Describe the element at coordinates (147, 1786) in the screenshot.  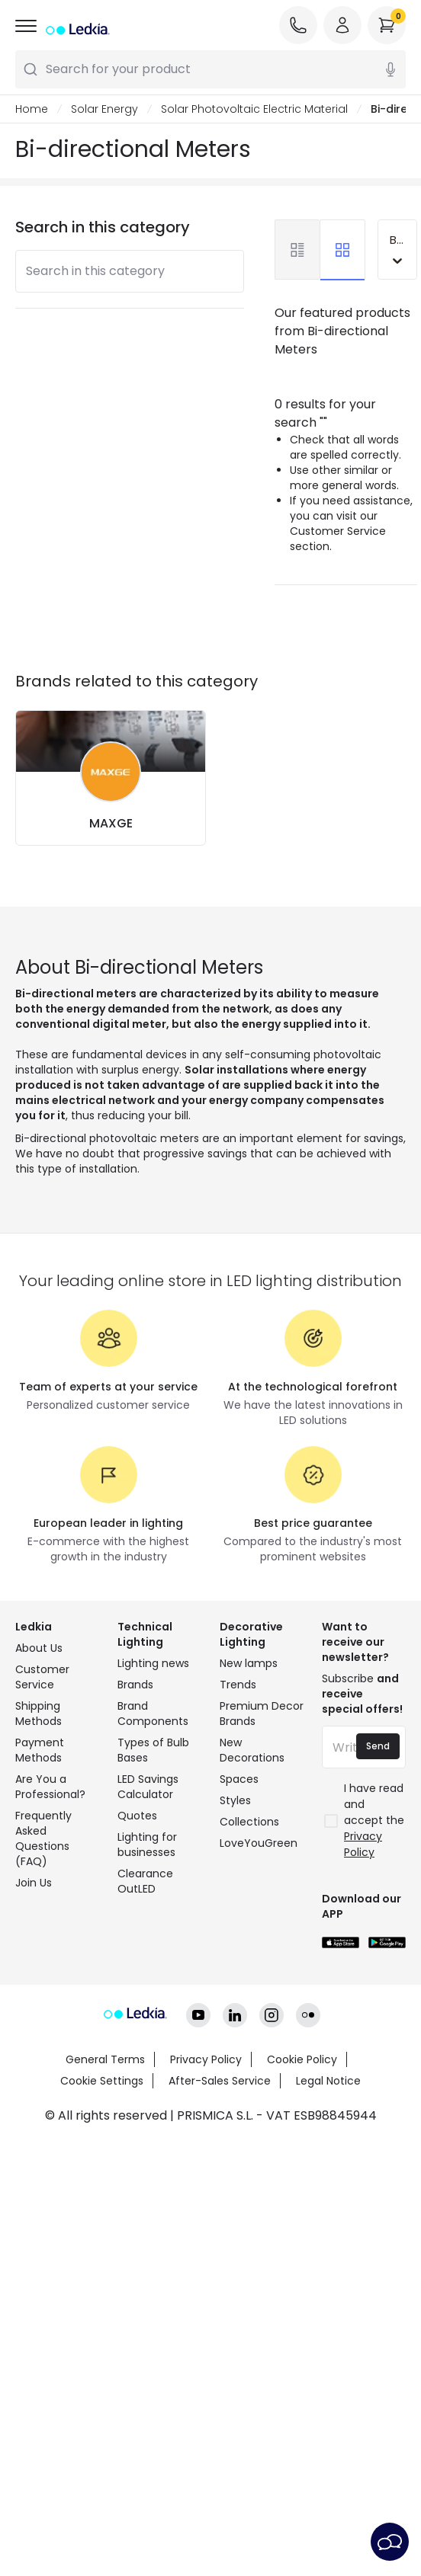
I see `LED Savings Calculator` at that location.